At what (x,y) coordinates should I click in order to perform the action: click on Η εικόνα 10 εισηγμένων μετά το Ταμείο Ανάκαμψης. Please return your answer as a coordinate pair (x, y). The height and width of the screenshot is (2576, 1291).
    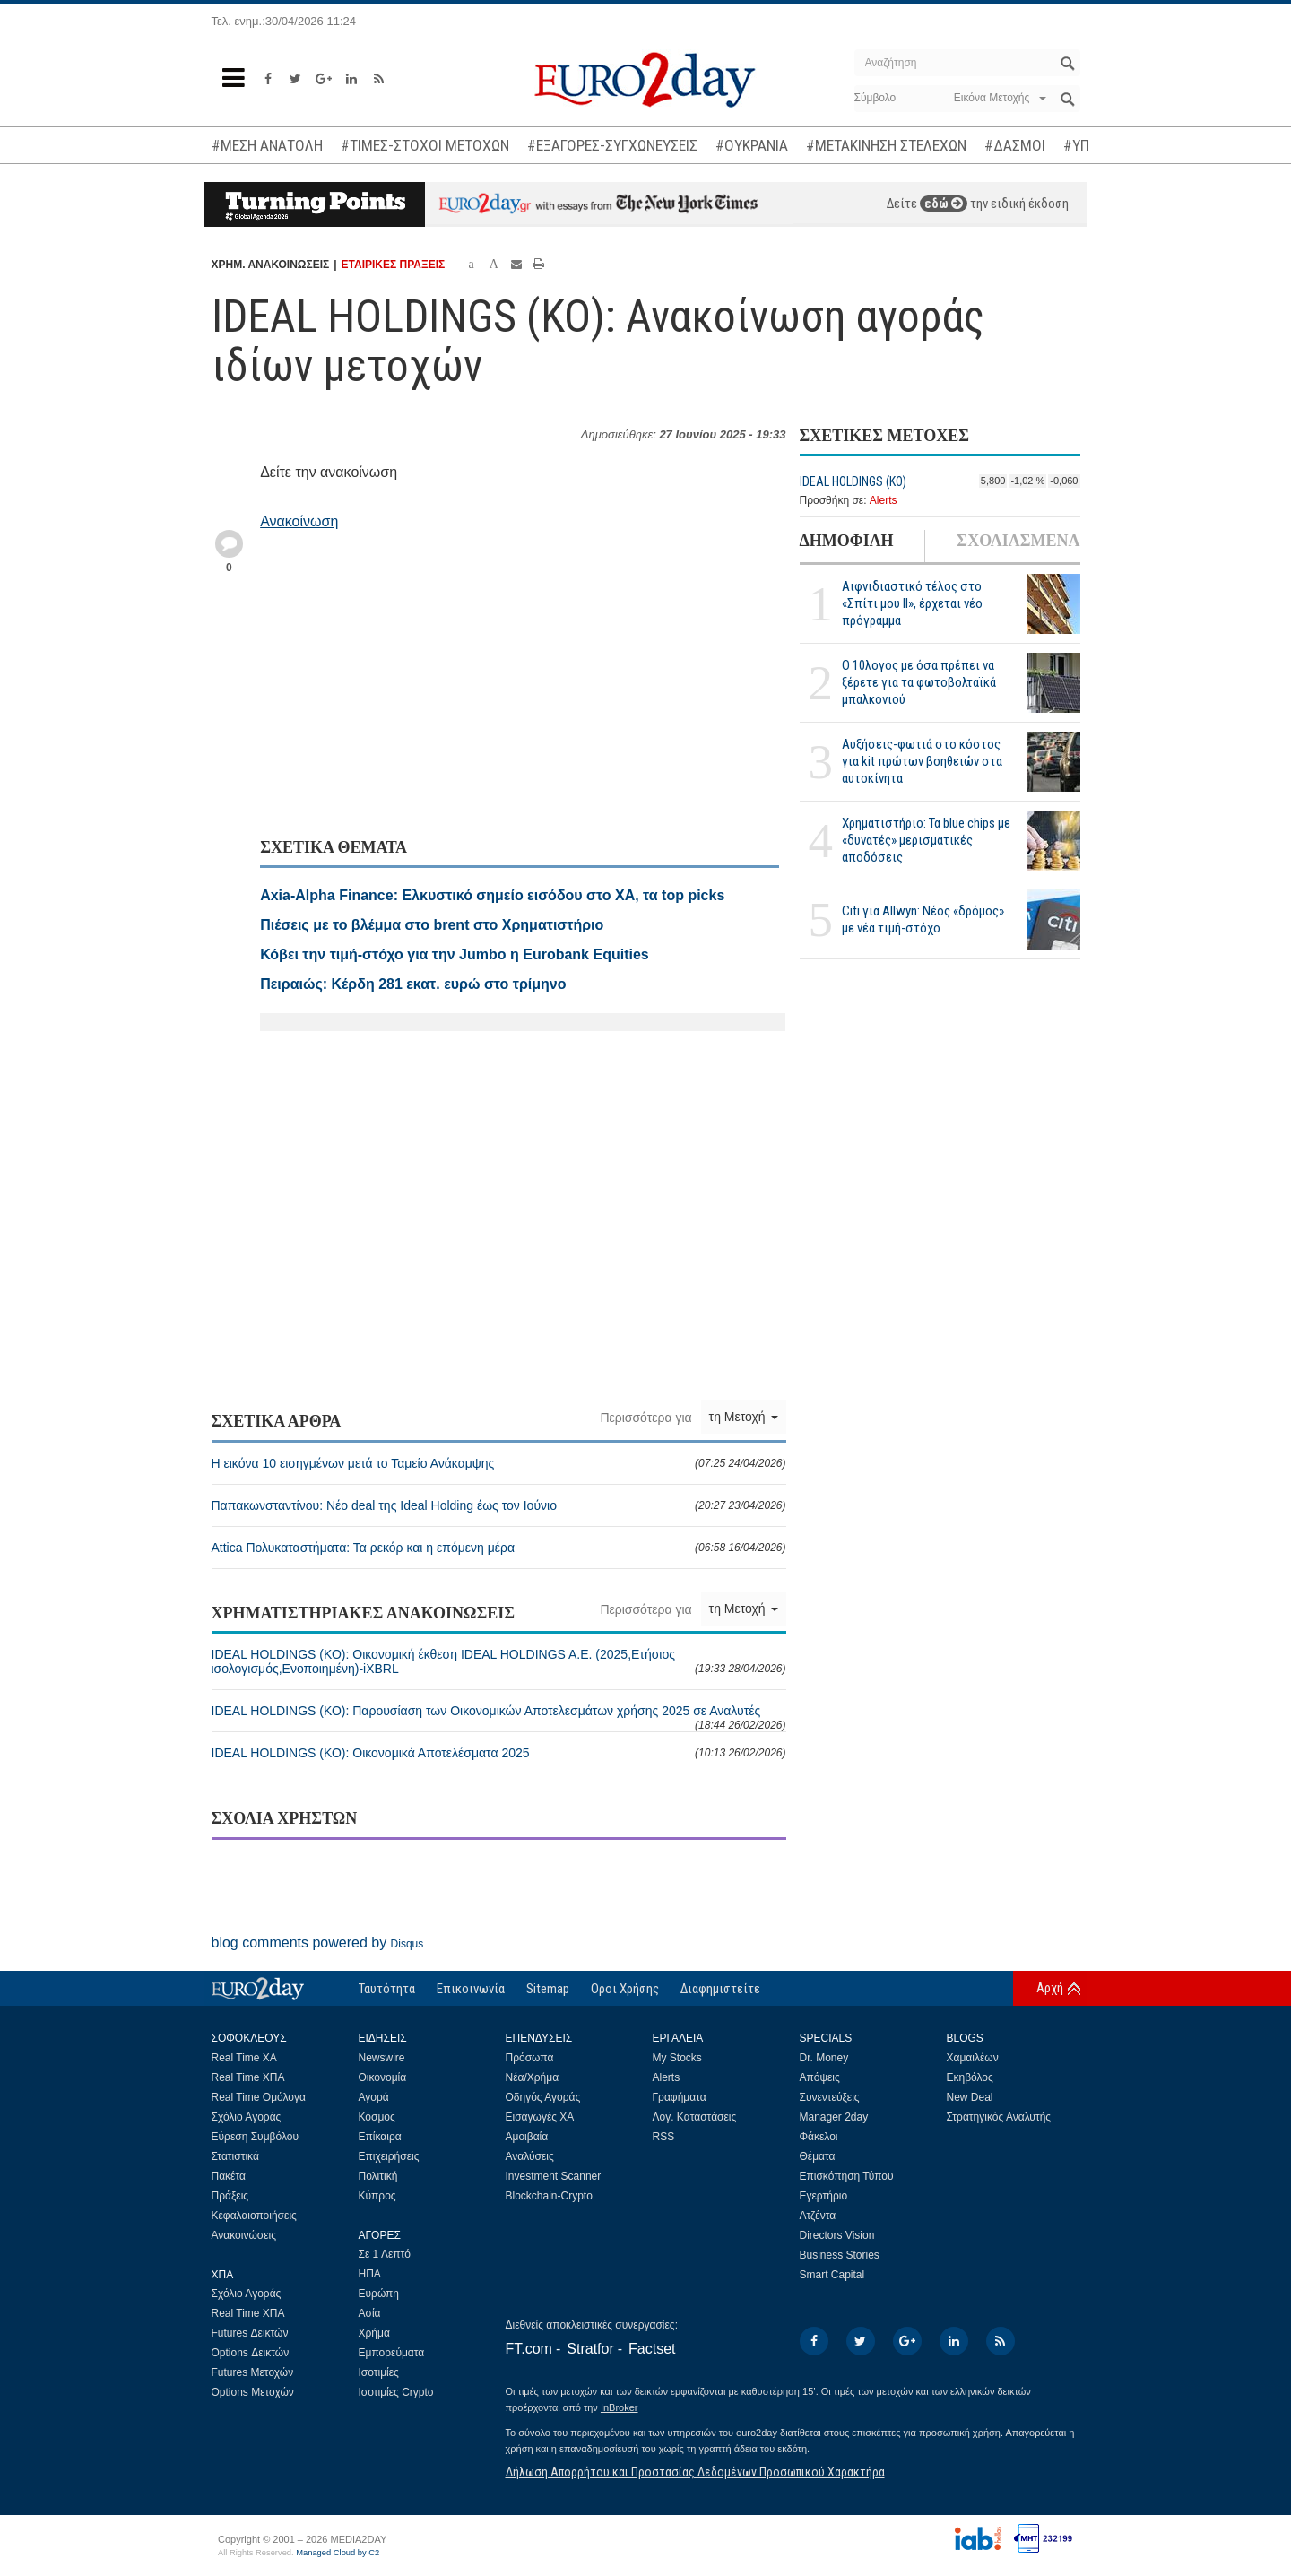
    Looking at the image, I should click on (499, 1463).